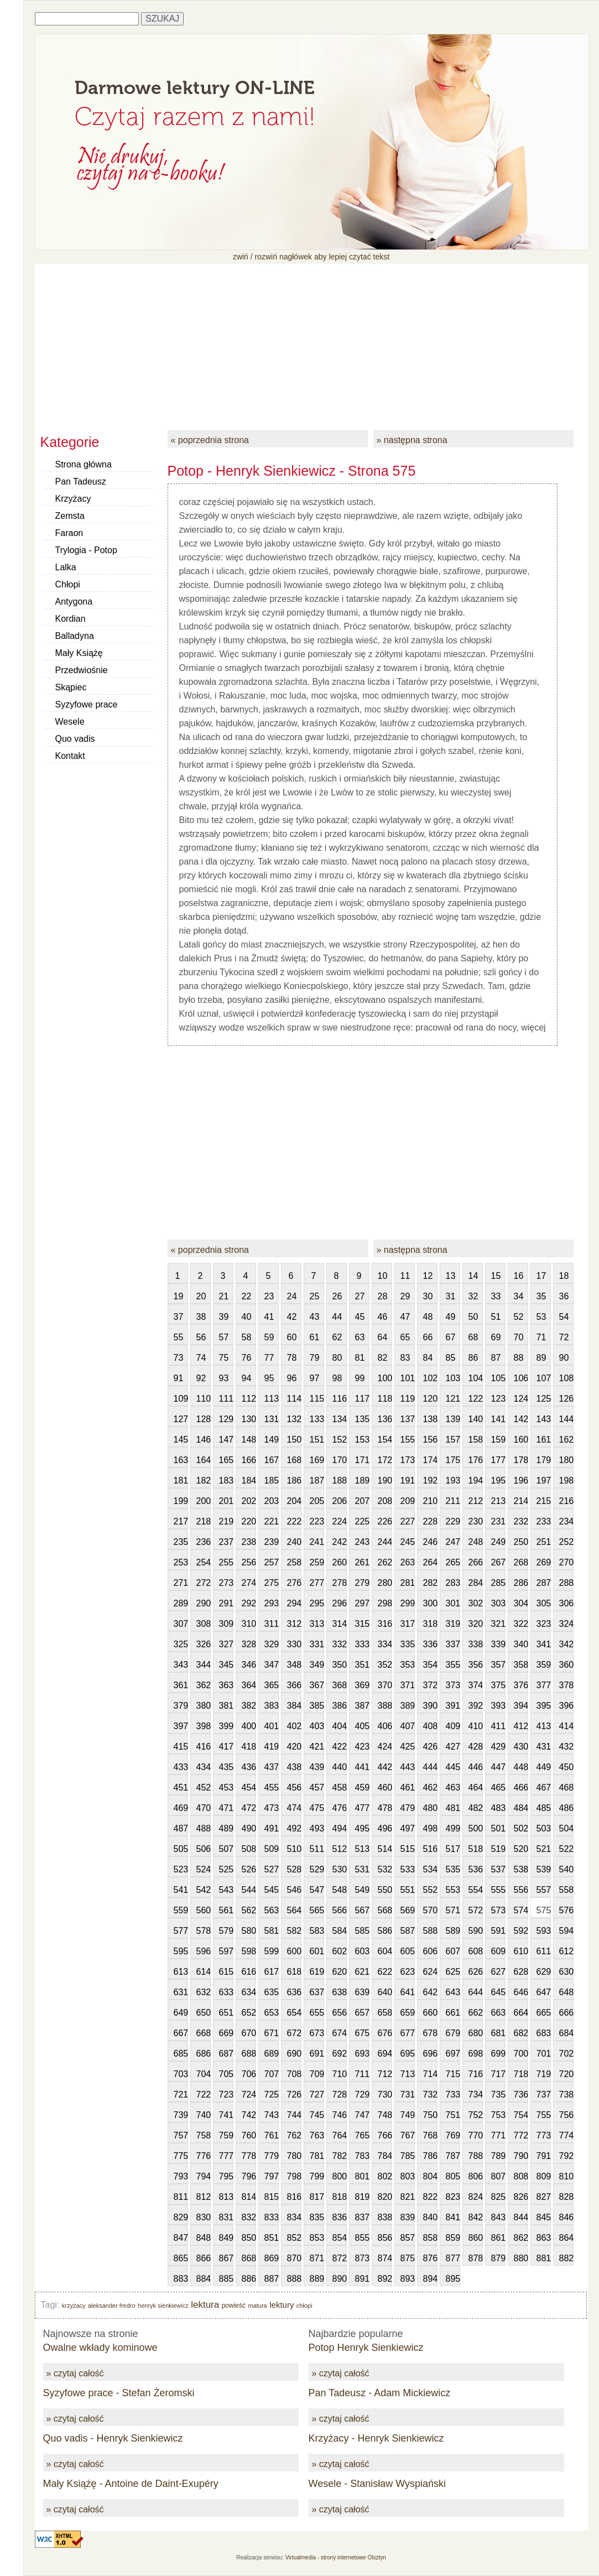  I want to click on 119, so click(407, 1398).